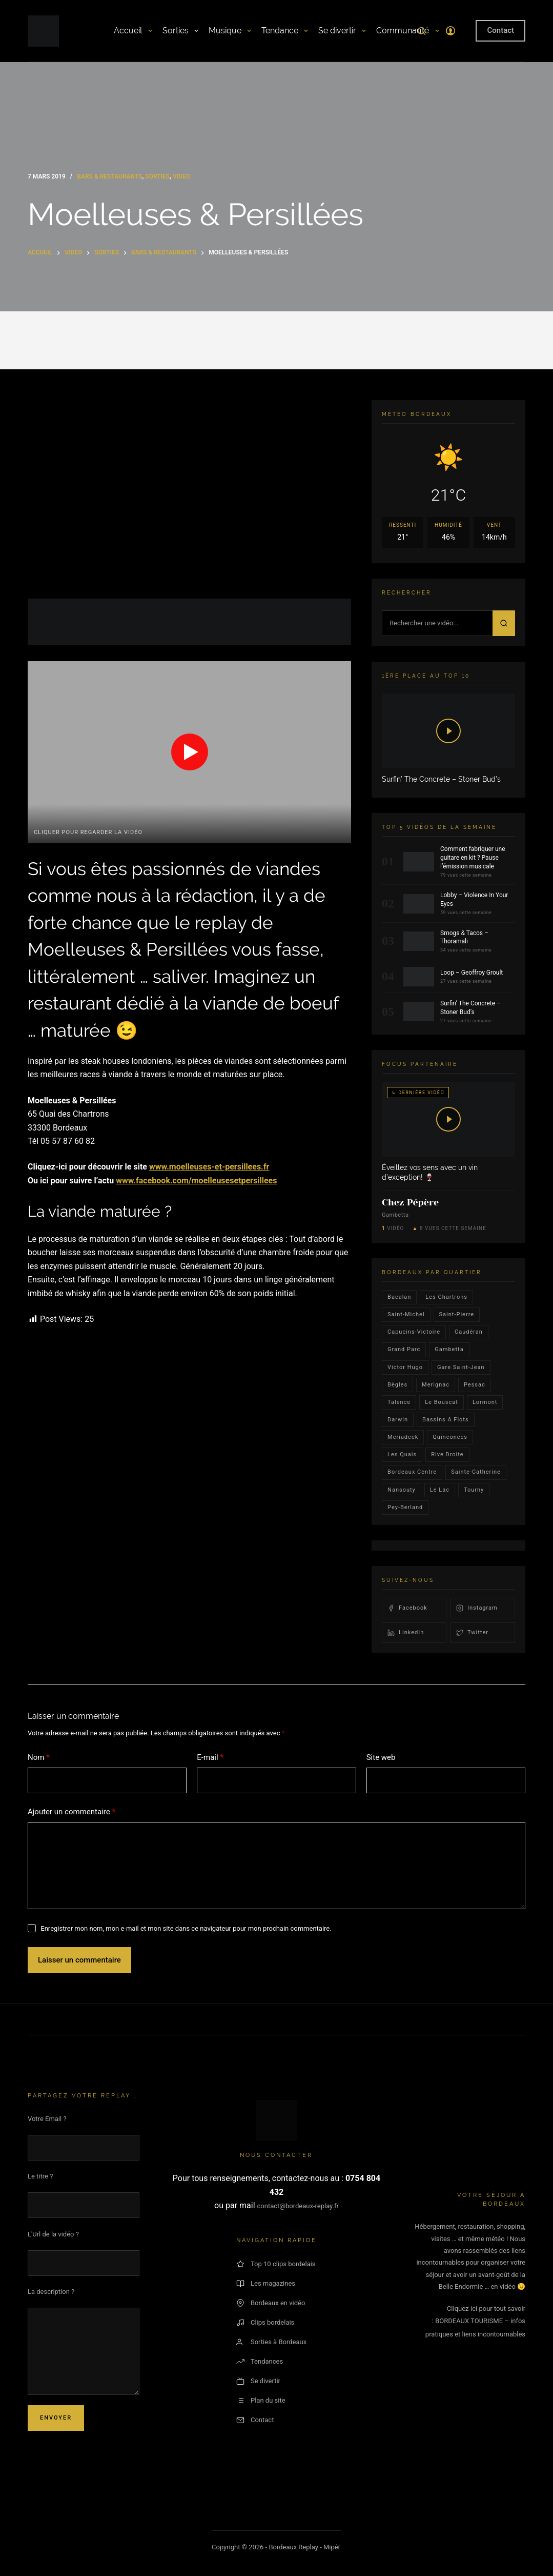 The height and width of the screenshot is (2576, 553). Describe the element at coordinates (435, 1384) in the screenshot. I see `Merignac` at that location.